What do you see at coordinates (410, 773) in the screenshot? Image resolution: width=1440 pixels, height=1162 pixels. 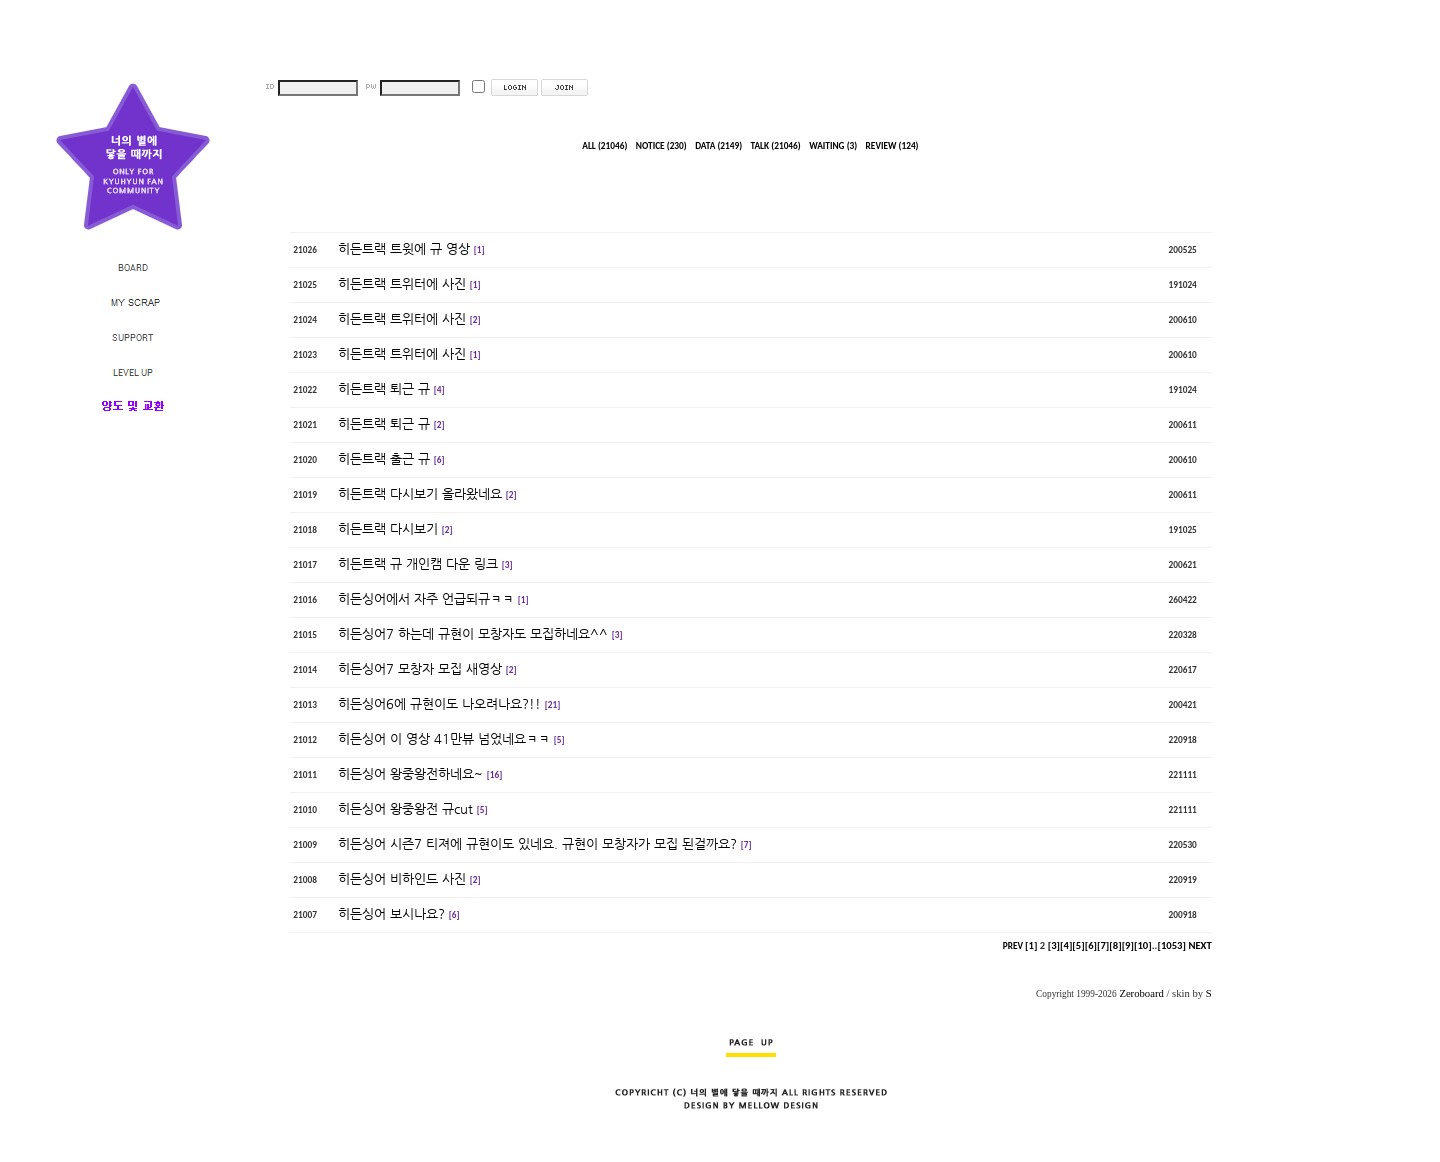 I see `히든싱어 왕중왕전하네요~` at bounding box center [410, 773].